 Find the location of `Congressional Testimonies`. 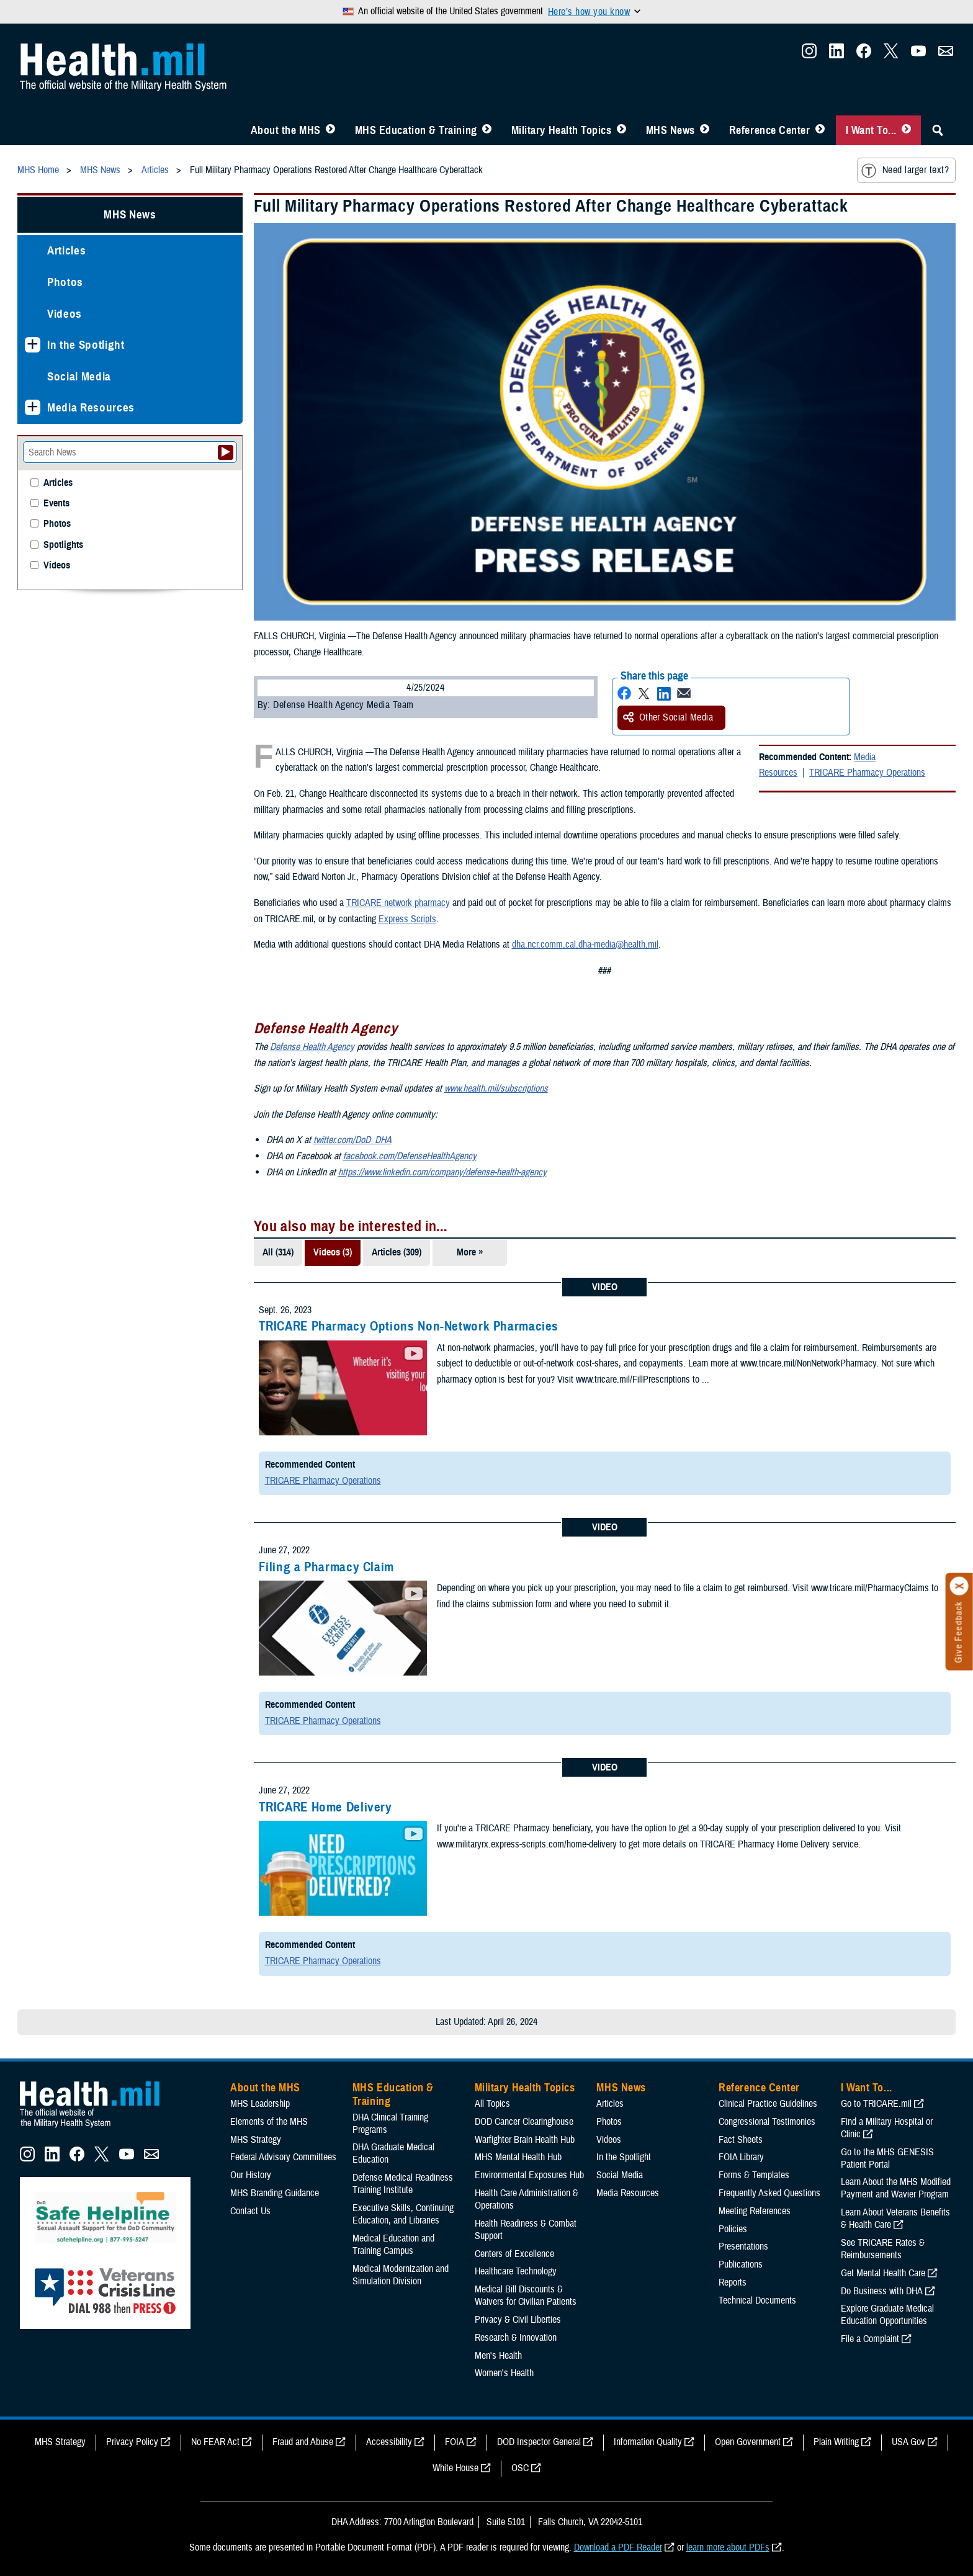

Congressional Testimonies is located at coordinates (767, 2122).